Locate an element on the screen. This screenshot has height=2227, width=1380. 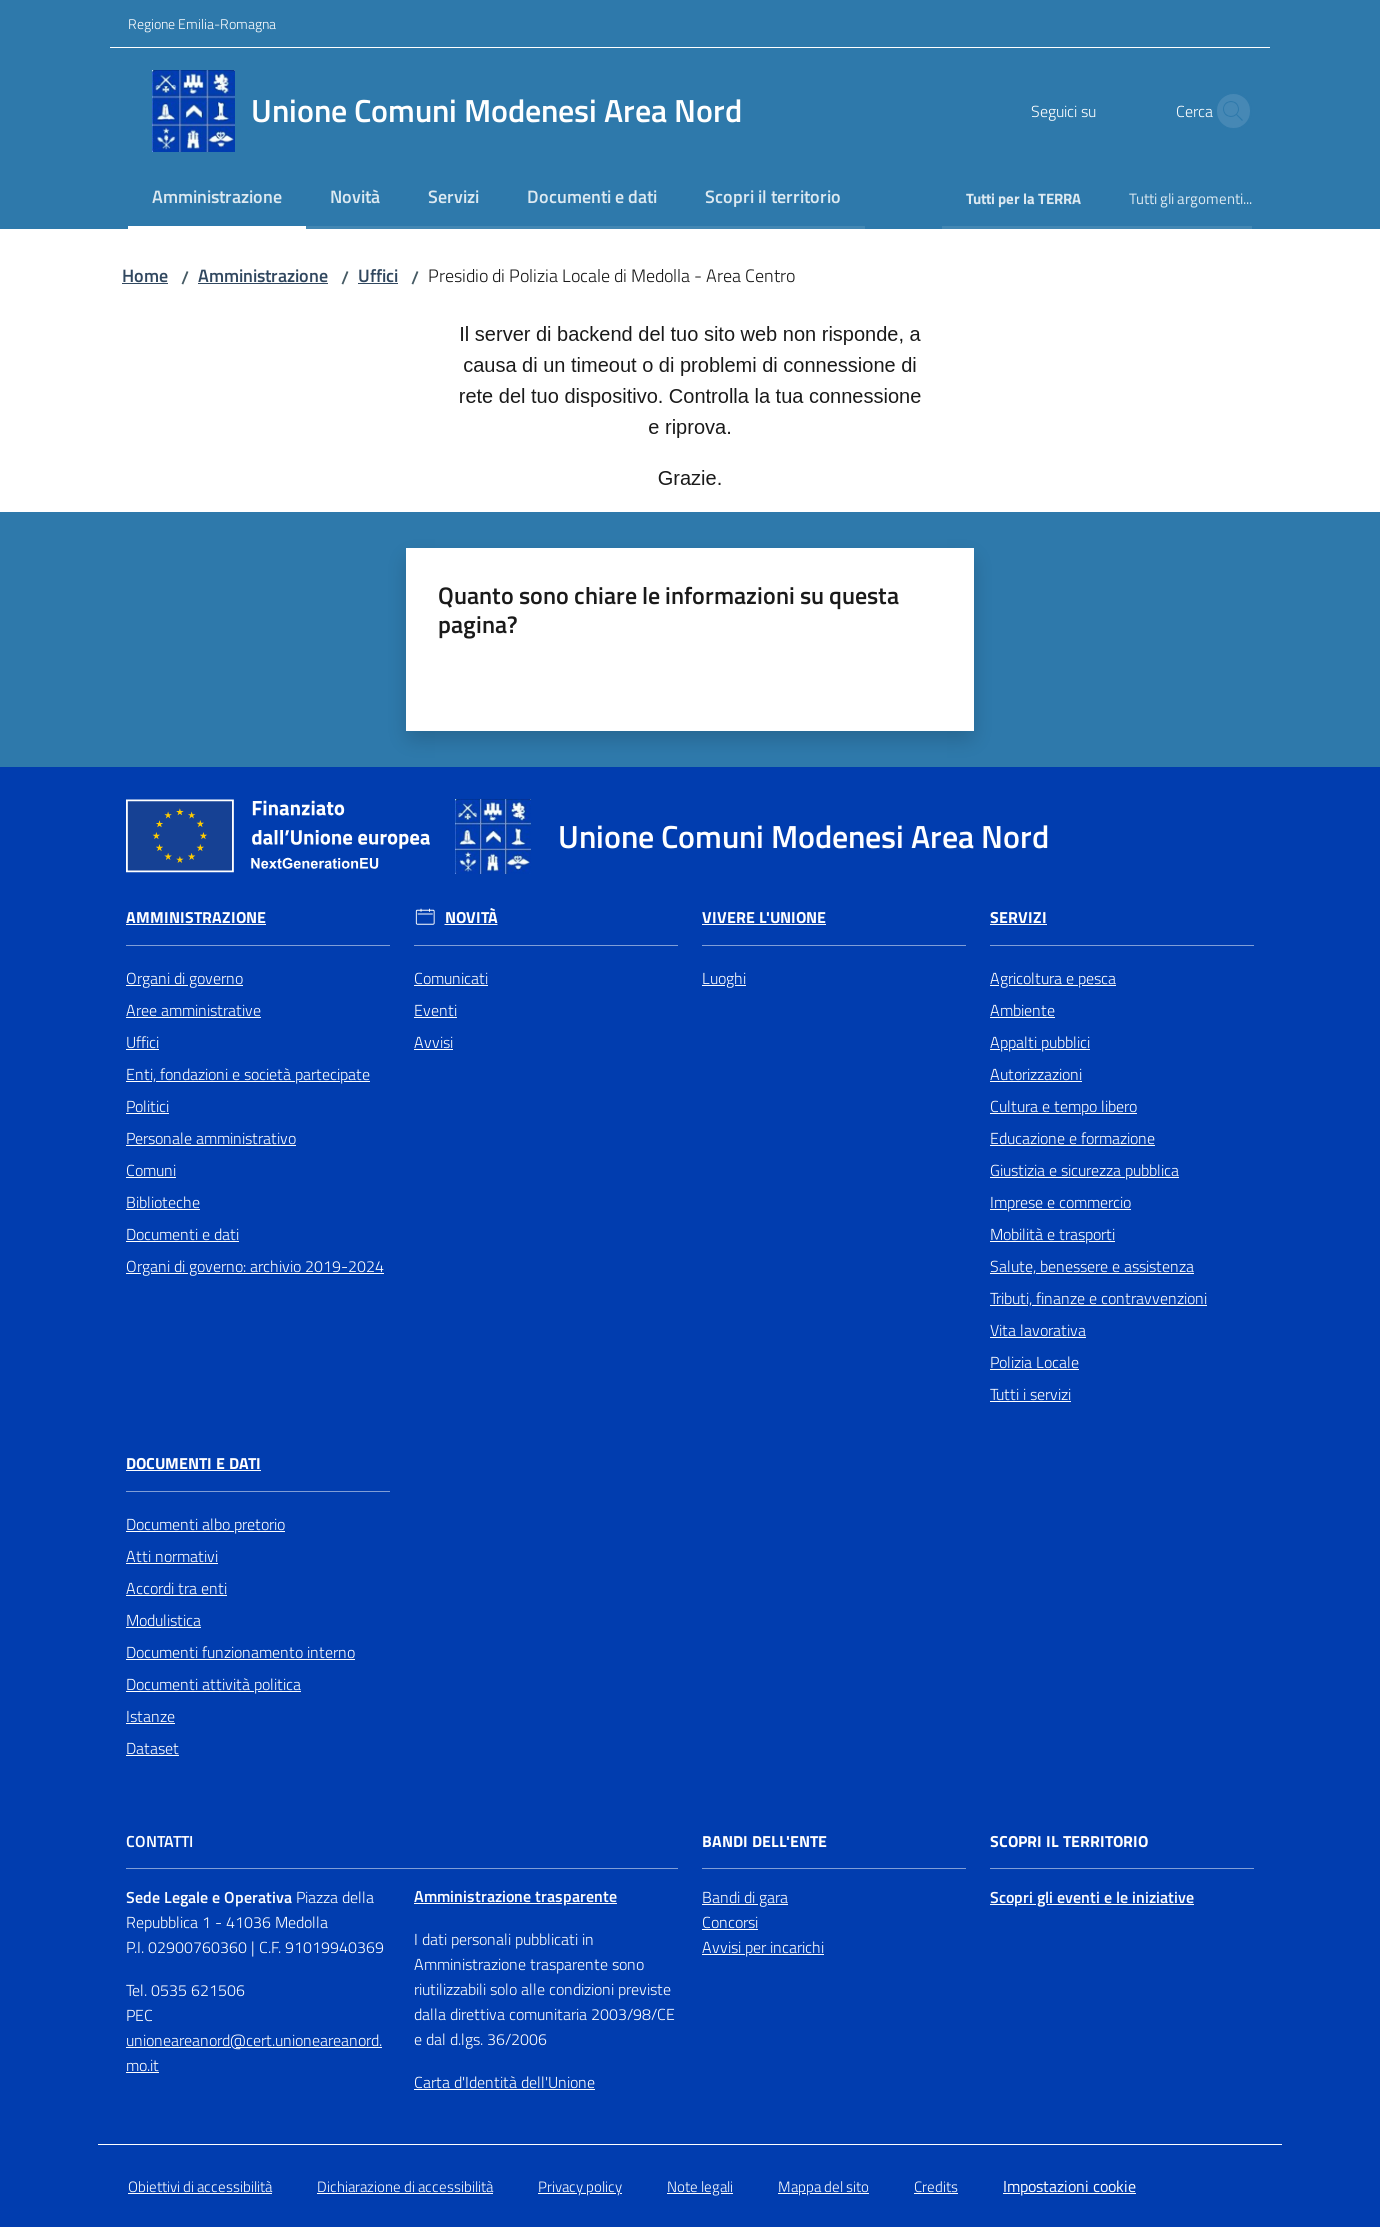
Dichiarazione di accessibilità is located at coordinates (405, 2186).